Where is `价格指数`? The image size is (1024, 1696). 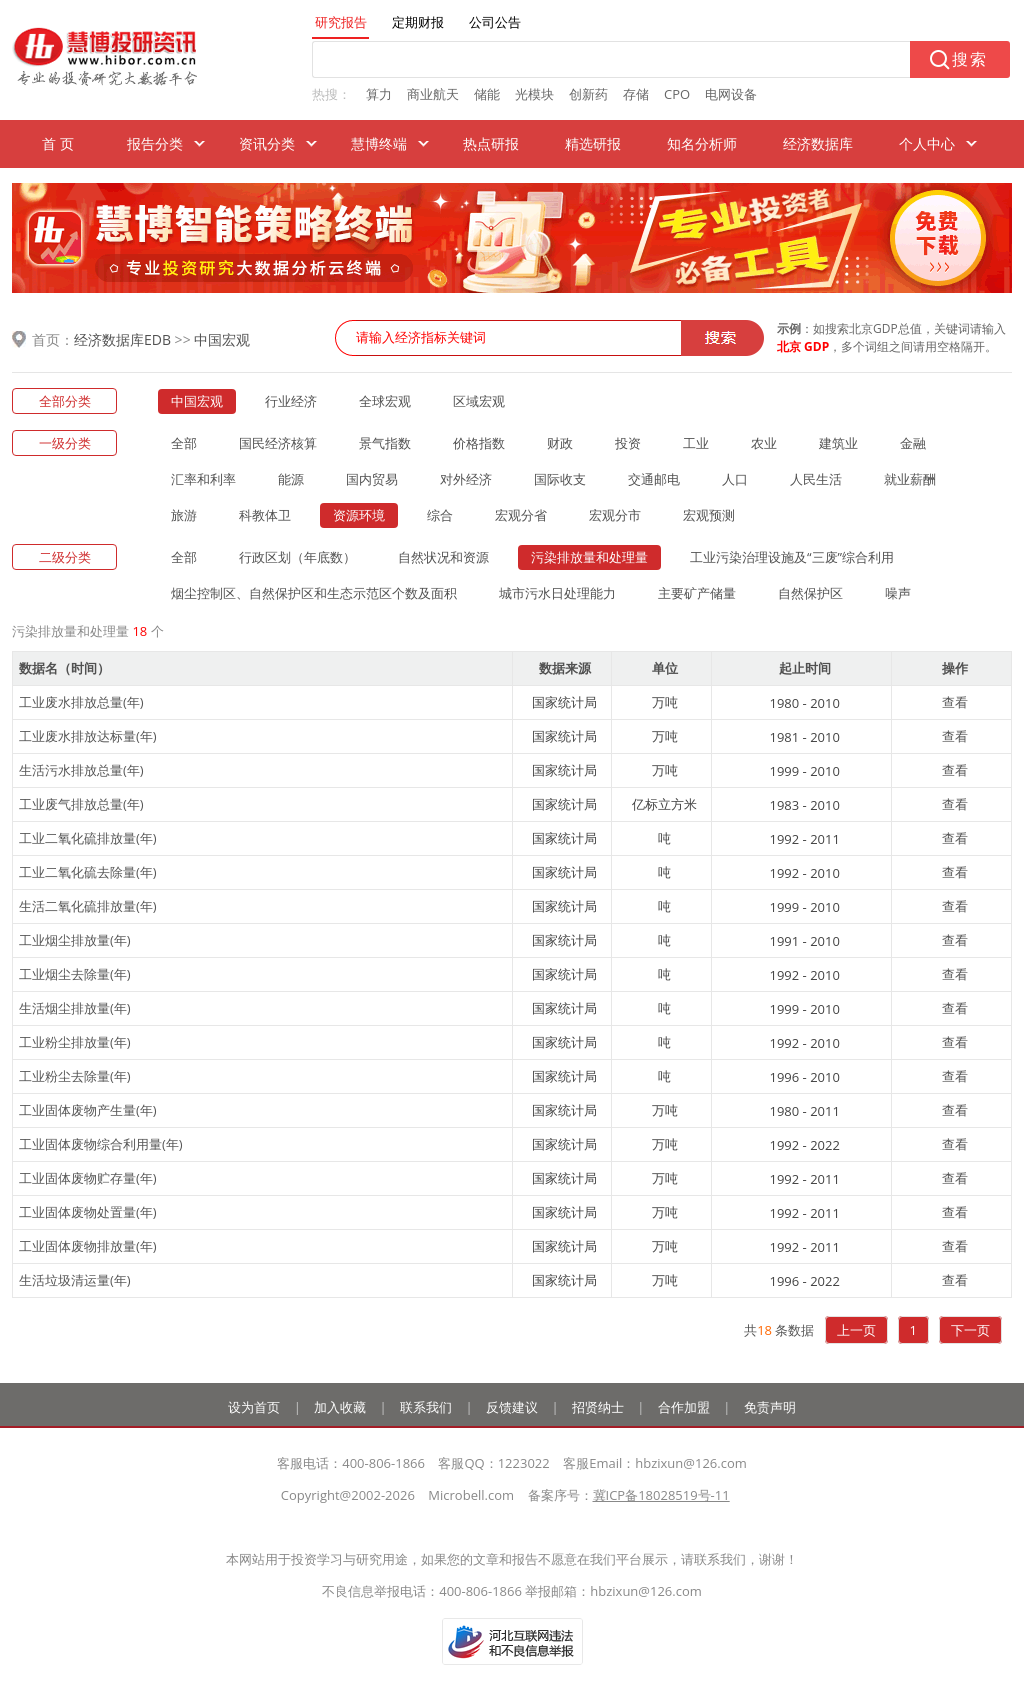
价格指数 is located at coordinates (479, 443).